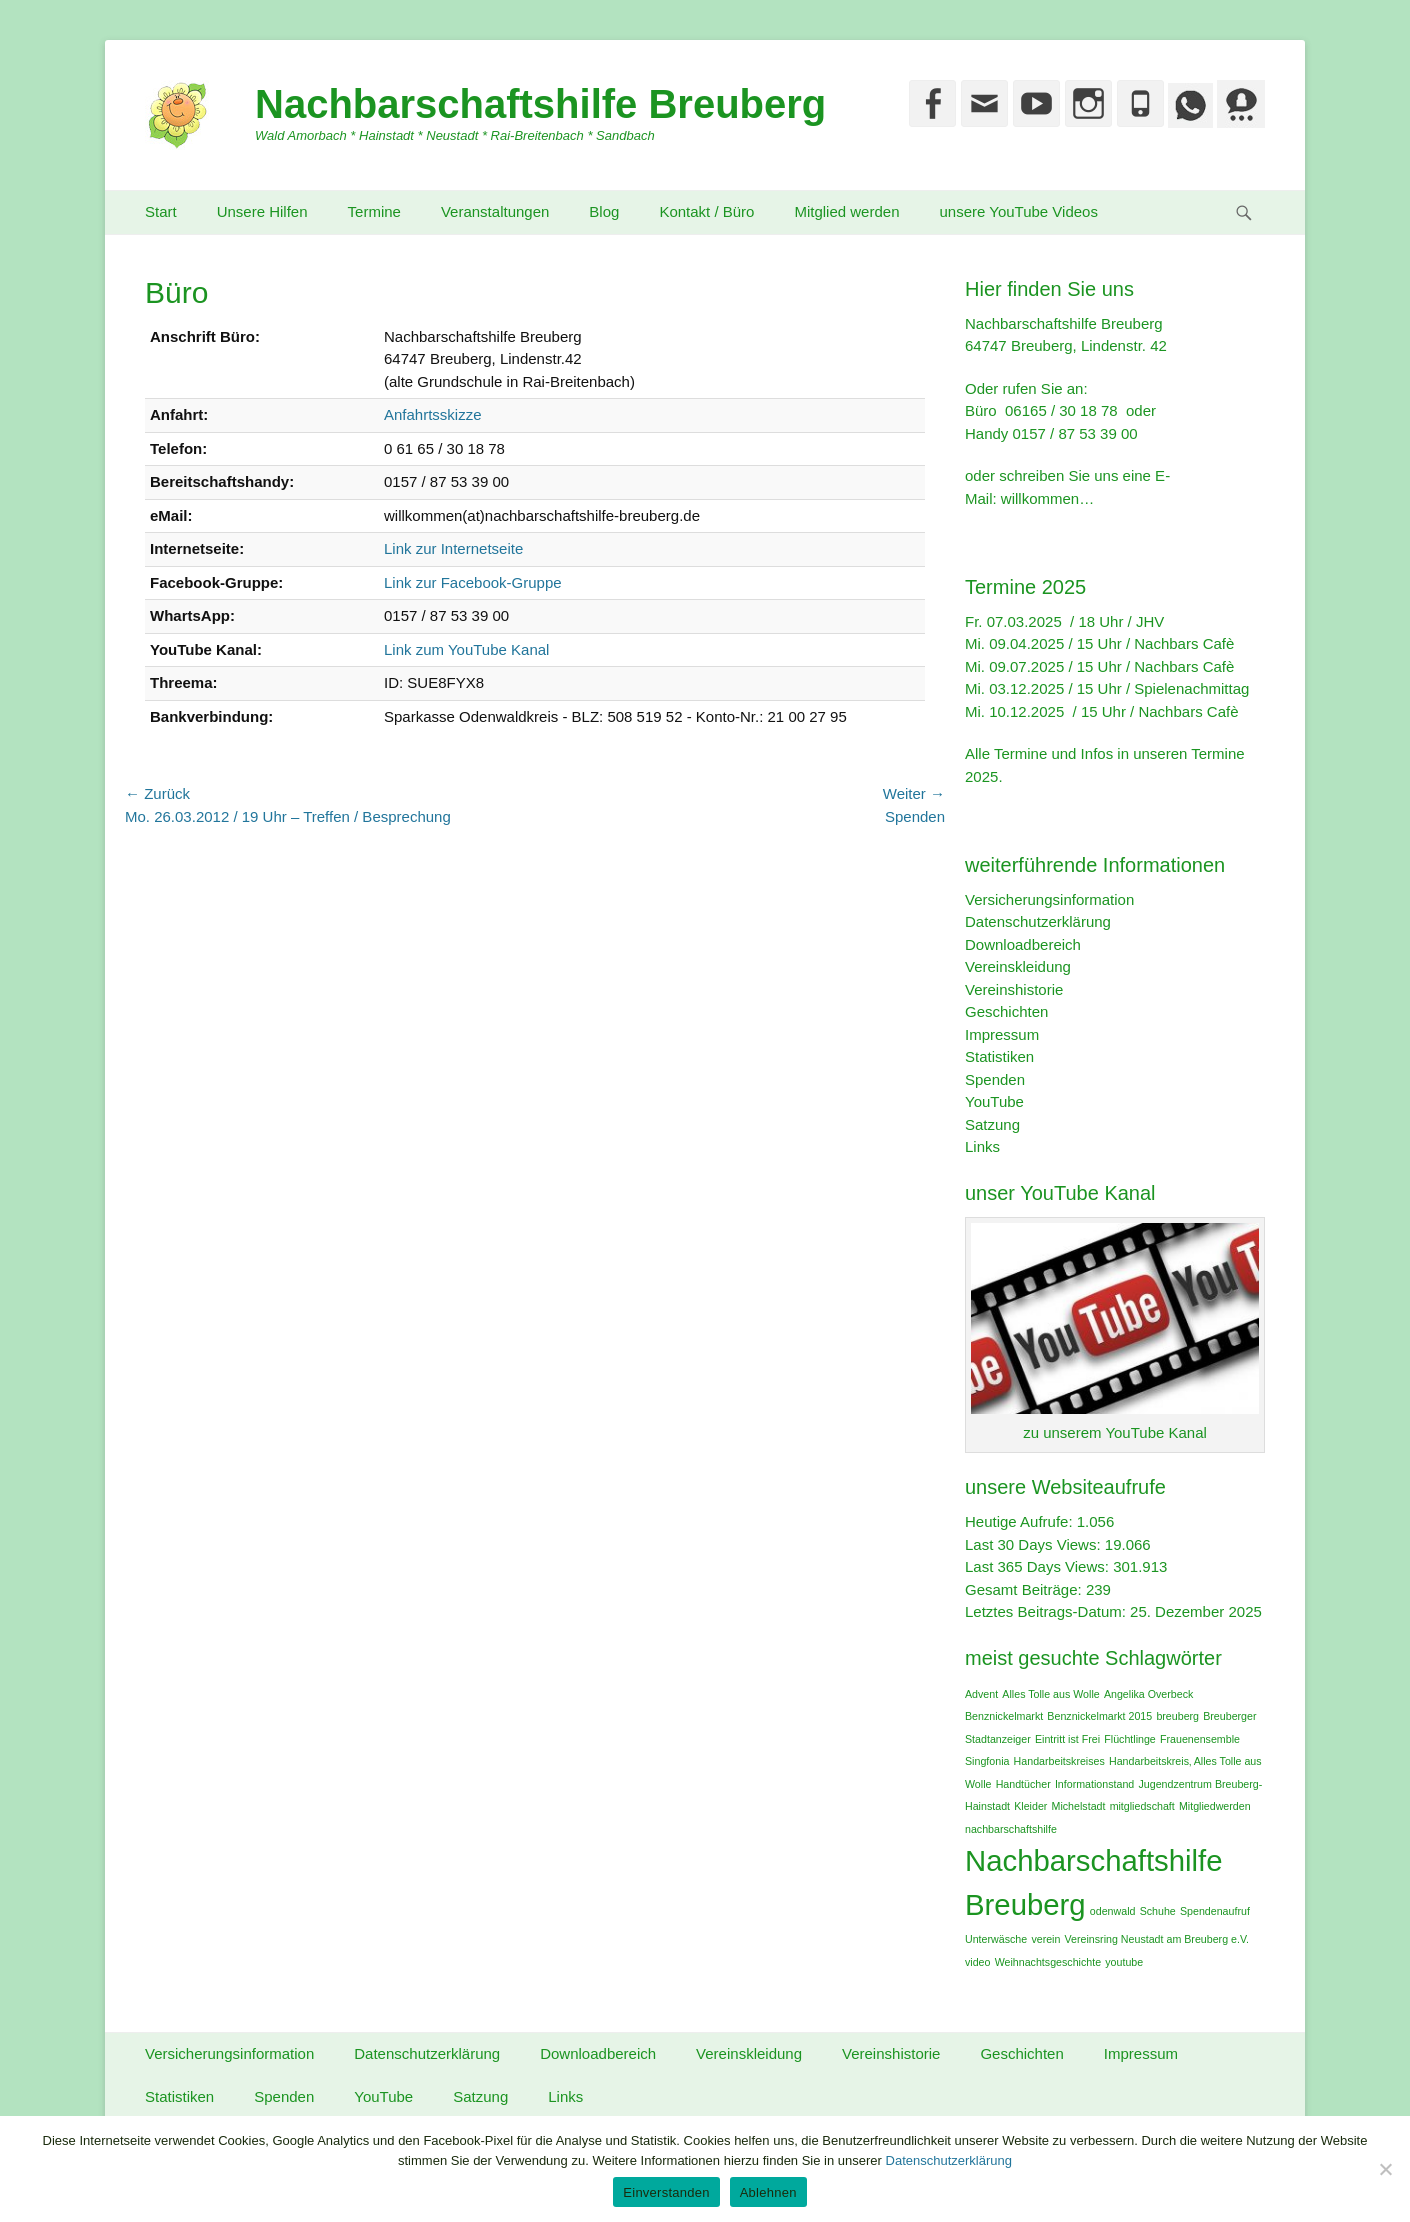  Describe the element at coordinates (1018, 966) in the screenshot. I see `Vereinskleidung` at that location.